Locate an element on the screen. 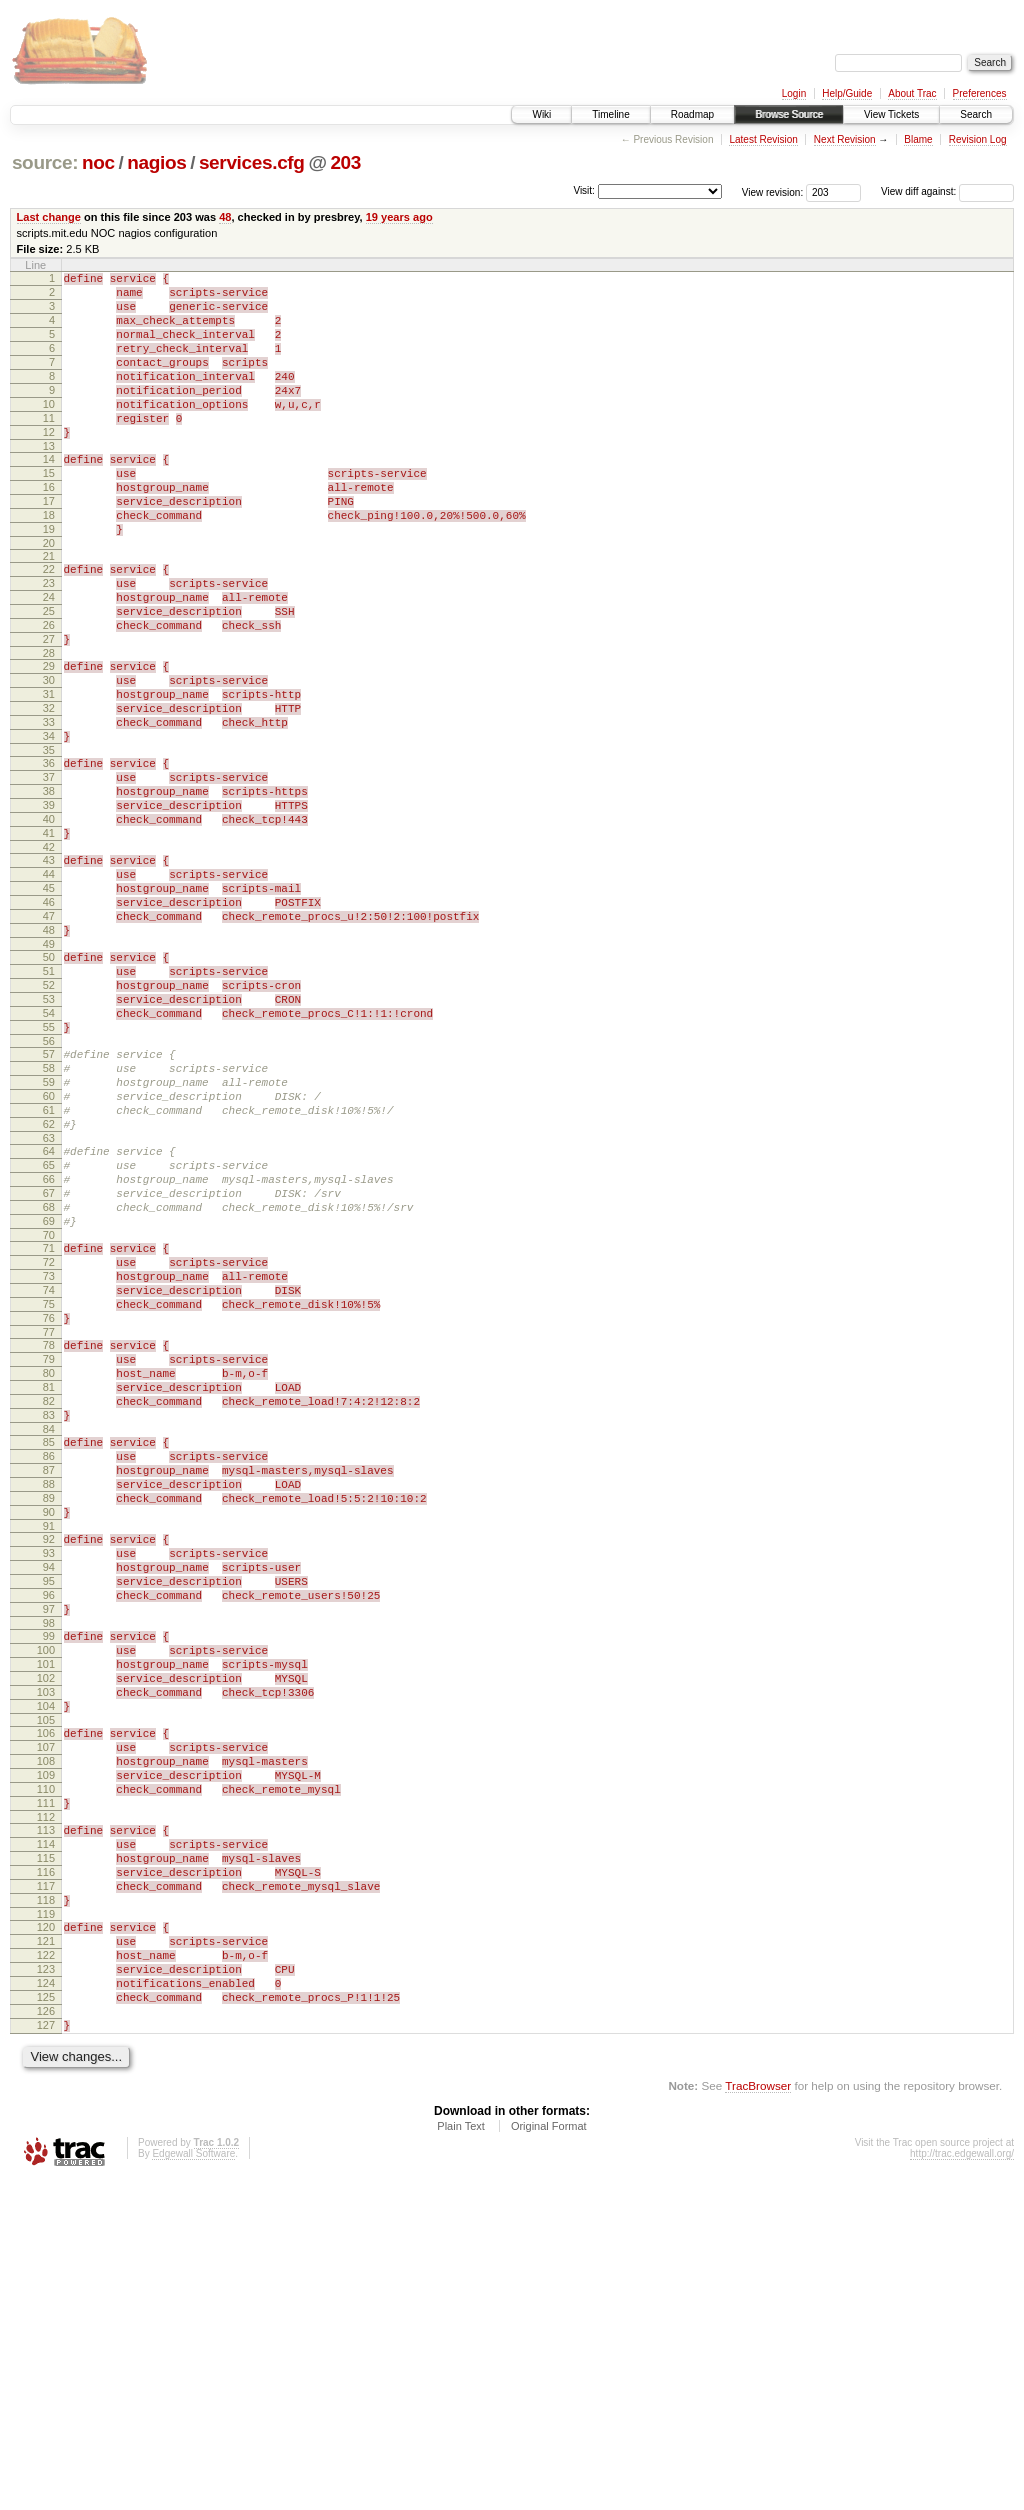 This screenshot has width=1024, height=2510. Preferences is located at coordinates (980, 93).